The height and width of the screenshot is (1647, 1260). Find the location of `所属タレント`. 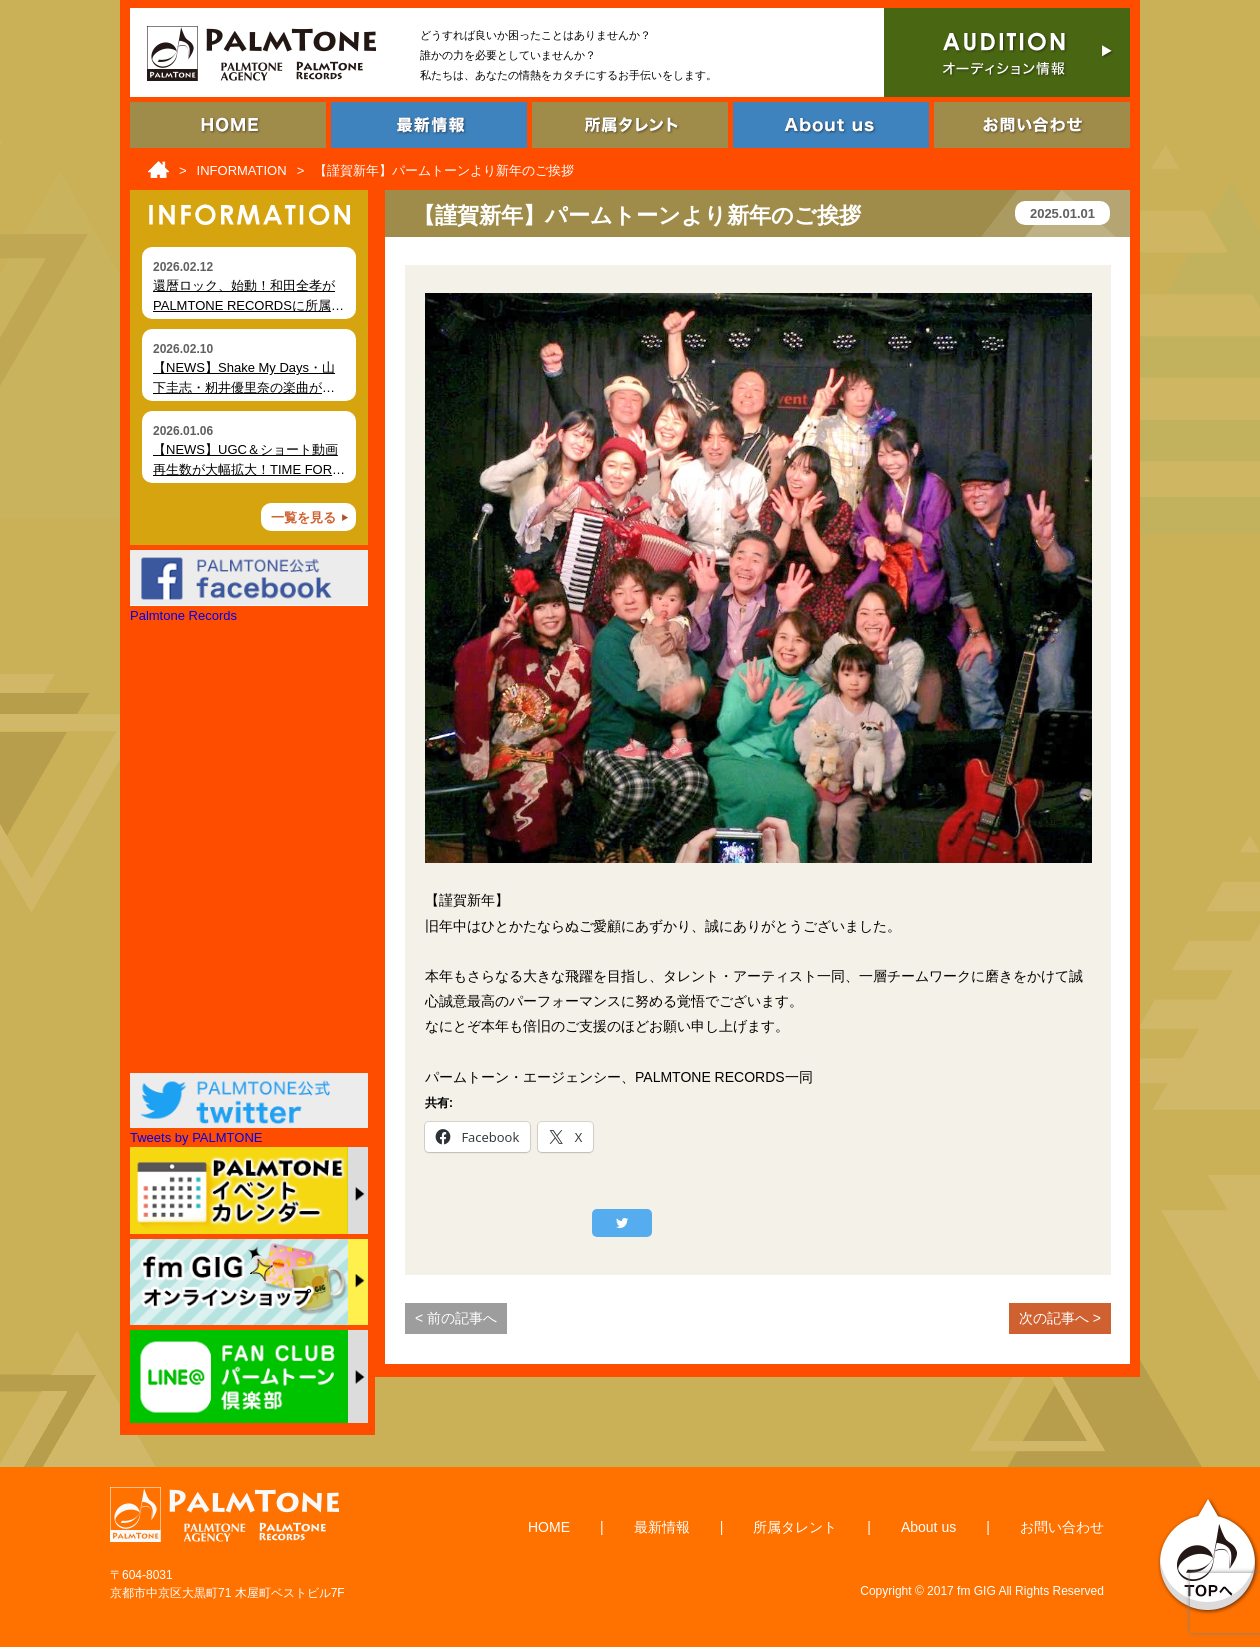

所属タレント is located at coordinates (795, 1527).